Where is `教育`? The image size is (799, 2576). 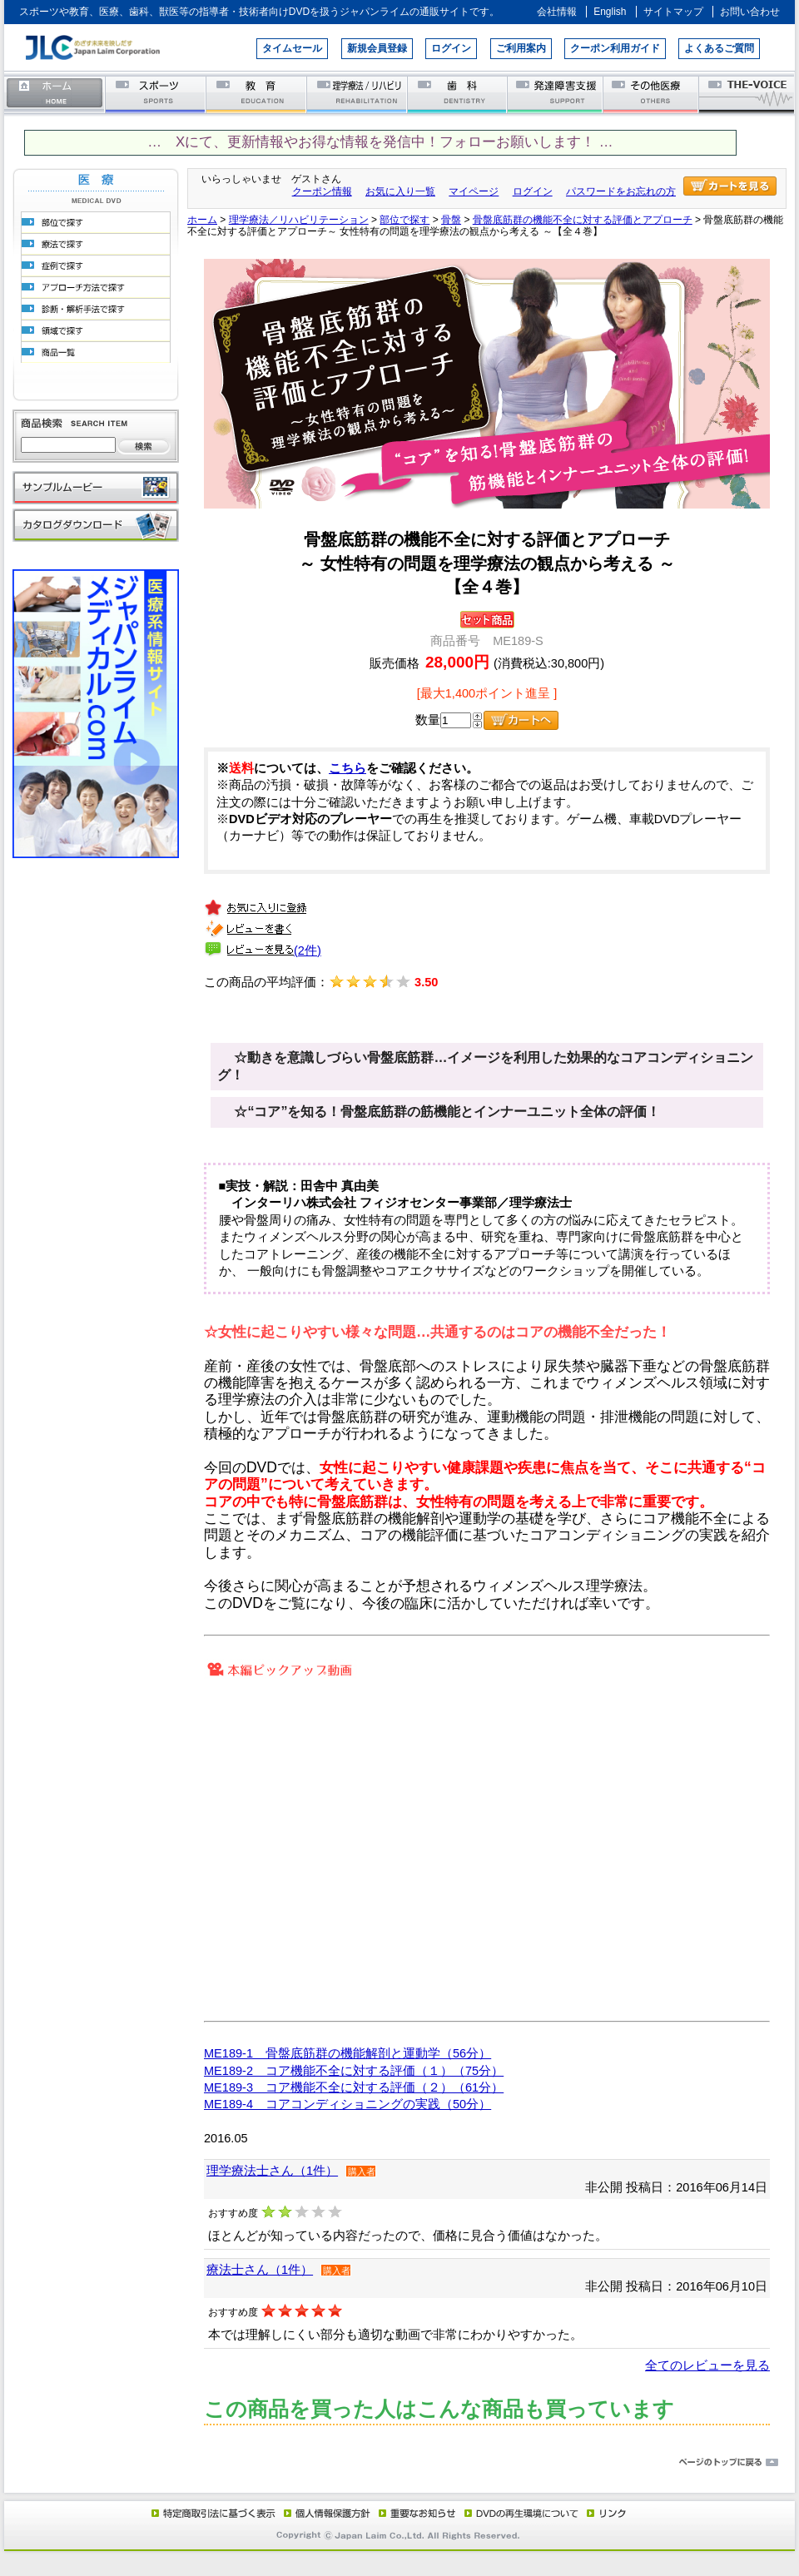
教育 is located at coordinates (256, 94).